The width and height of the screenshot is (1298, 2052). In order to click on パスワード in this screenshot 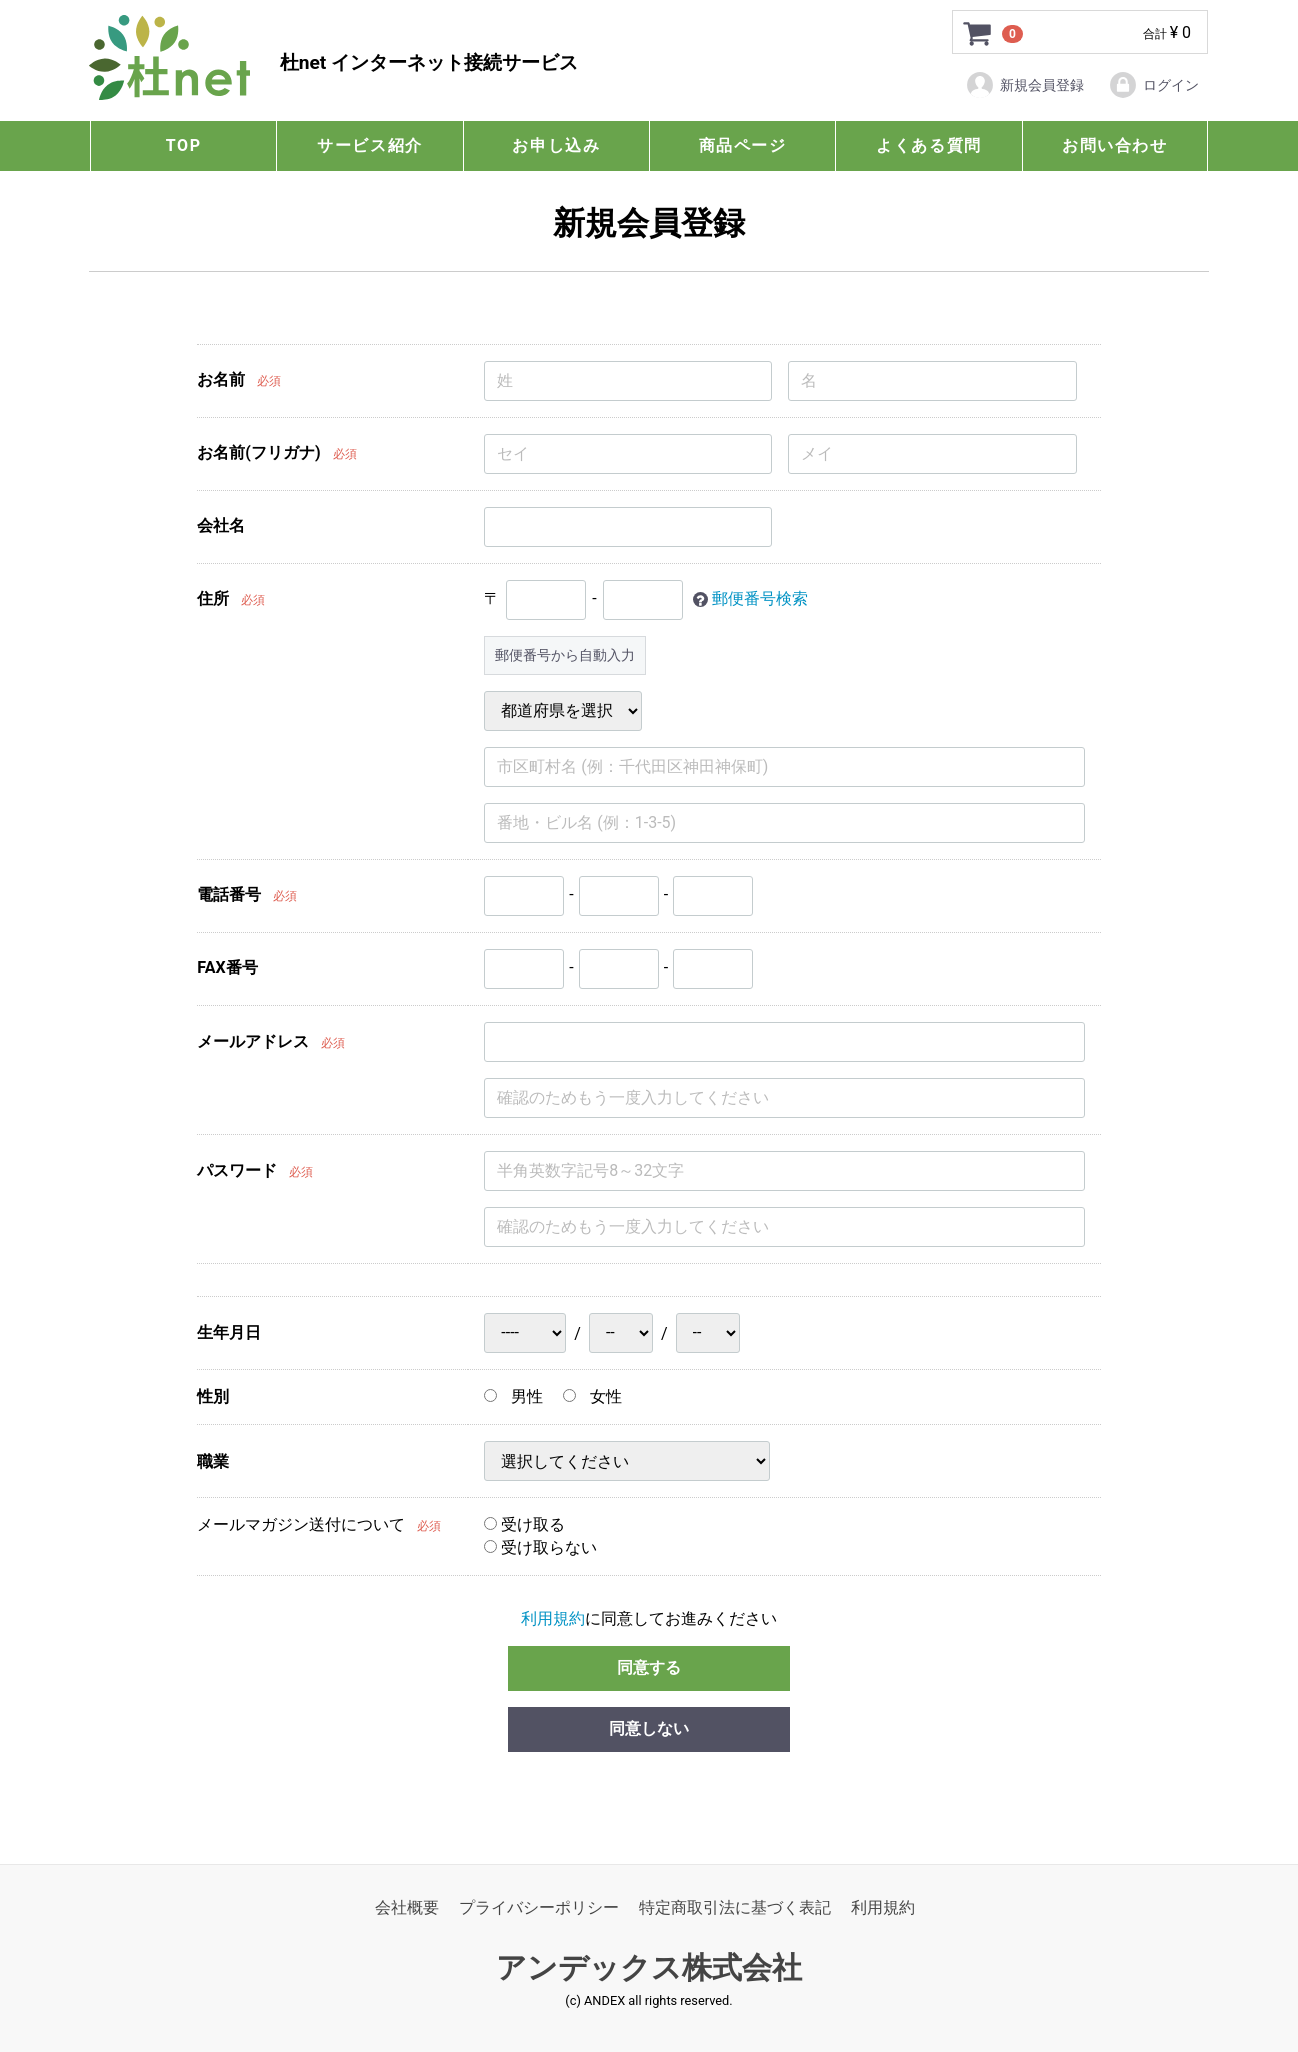, I will do `click(237, 1171)`.